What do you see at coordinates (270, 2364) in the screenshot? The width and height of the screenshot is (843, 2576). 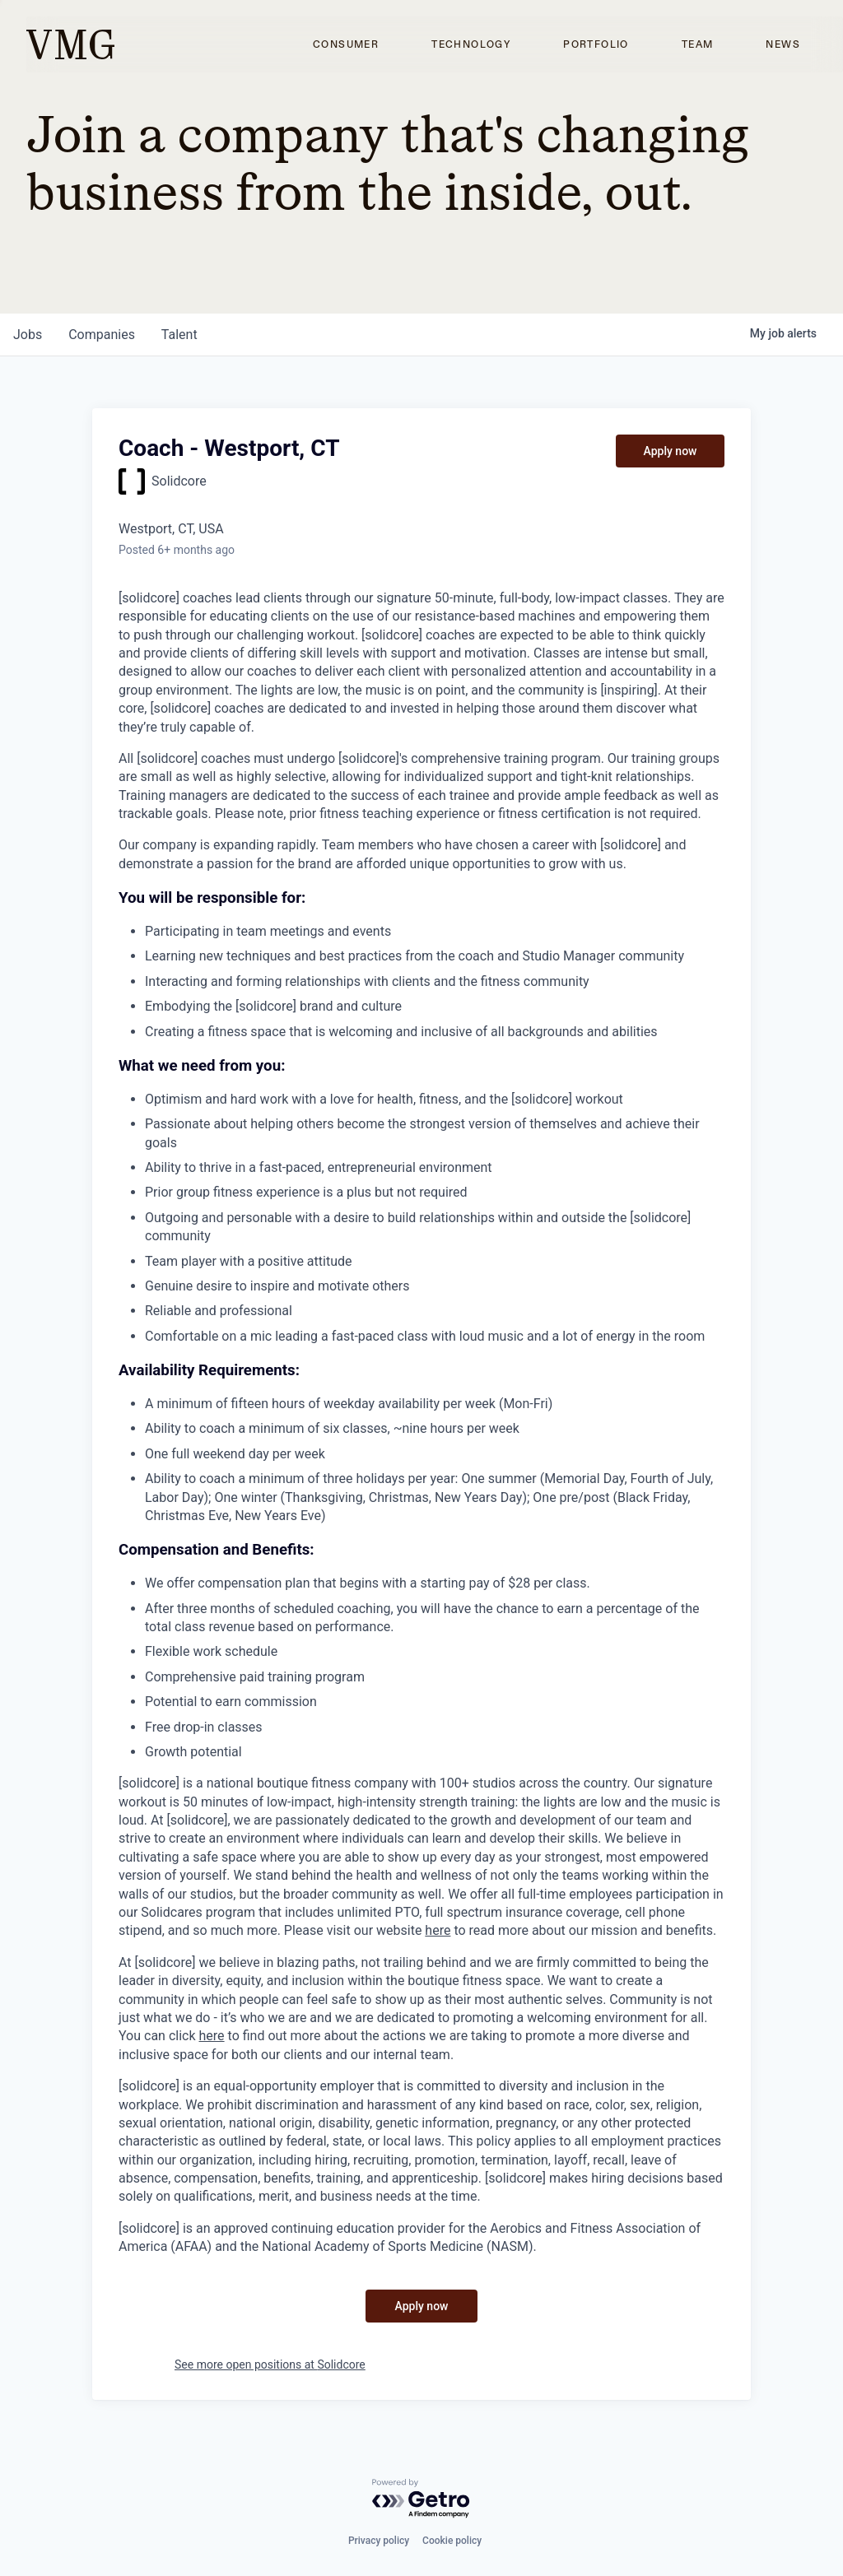 I see `See more open positions at Solidcore` at bounding box center [270, 2364].